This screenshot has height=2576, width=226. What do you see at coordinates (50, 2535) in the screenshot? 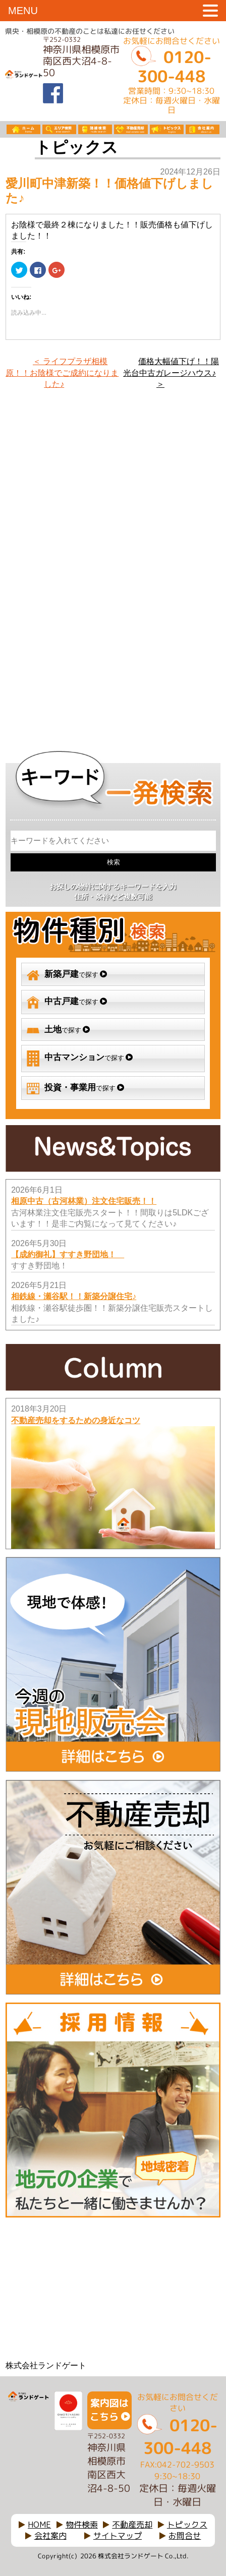
I see `会社案内` at bounding box center [50, 2535].